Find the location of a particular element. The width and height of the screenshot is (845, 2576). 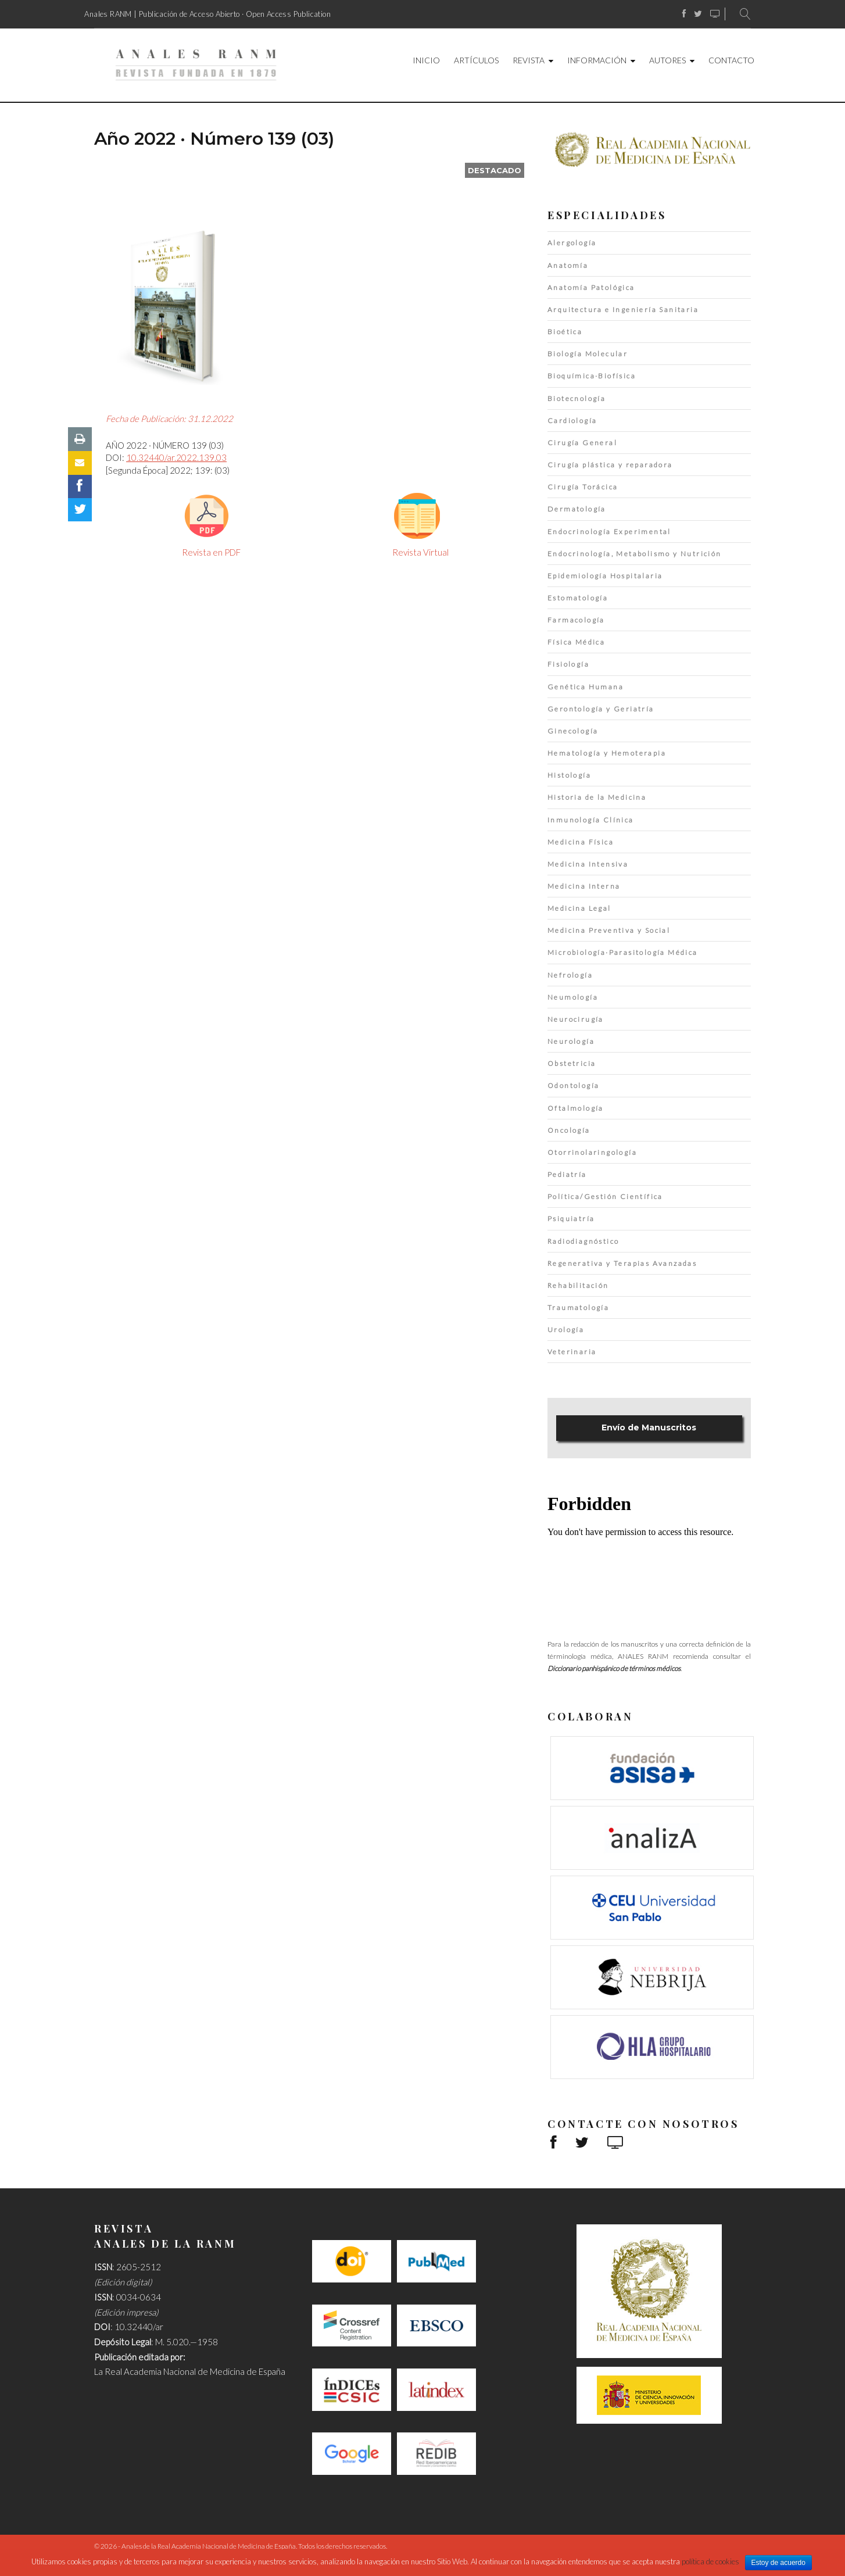

Estomatología is located at coordinates (577, 597).